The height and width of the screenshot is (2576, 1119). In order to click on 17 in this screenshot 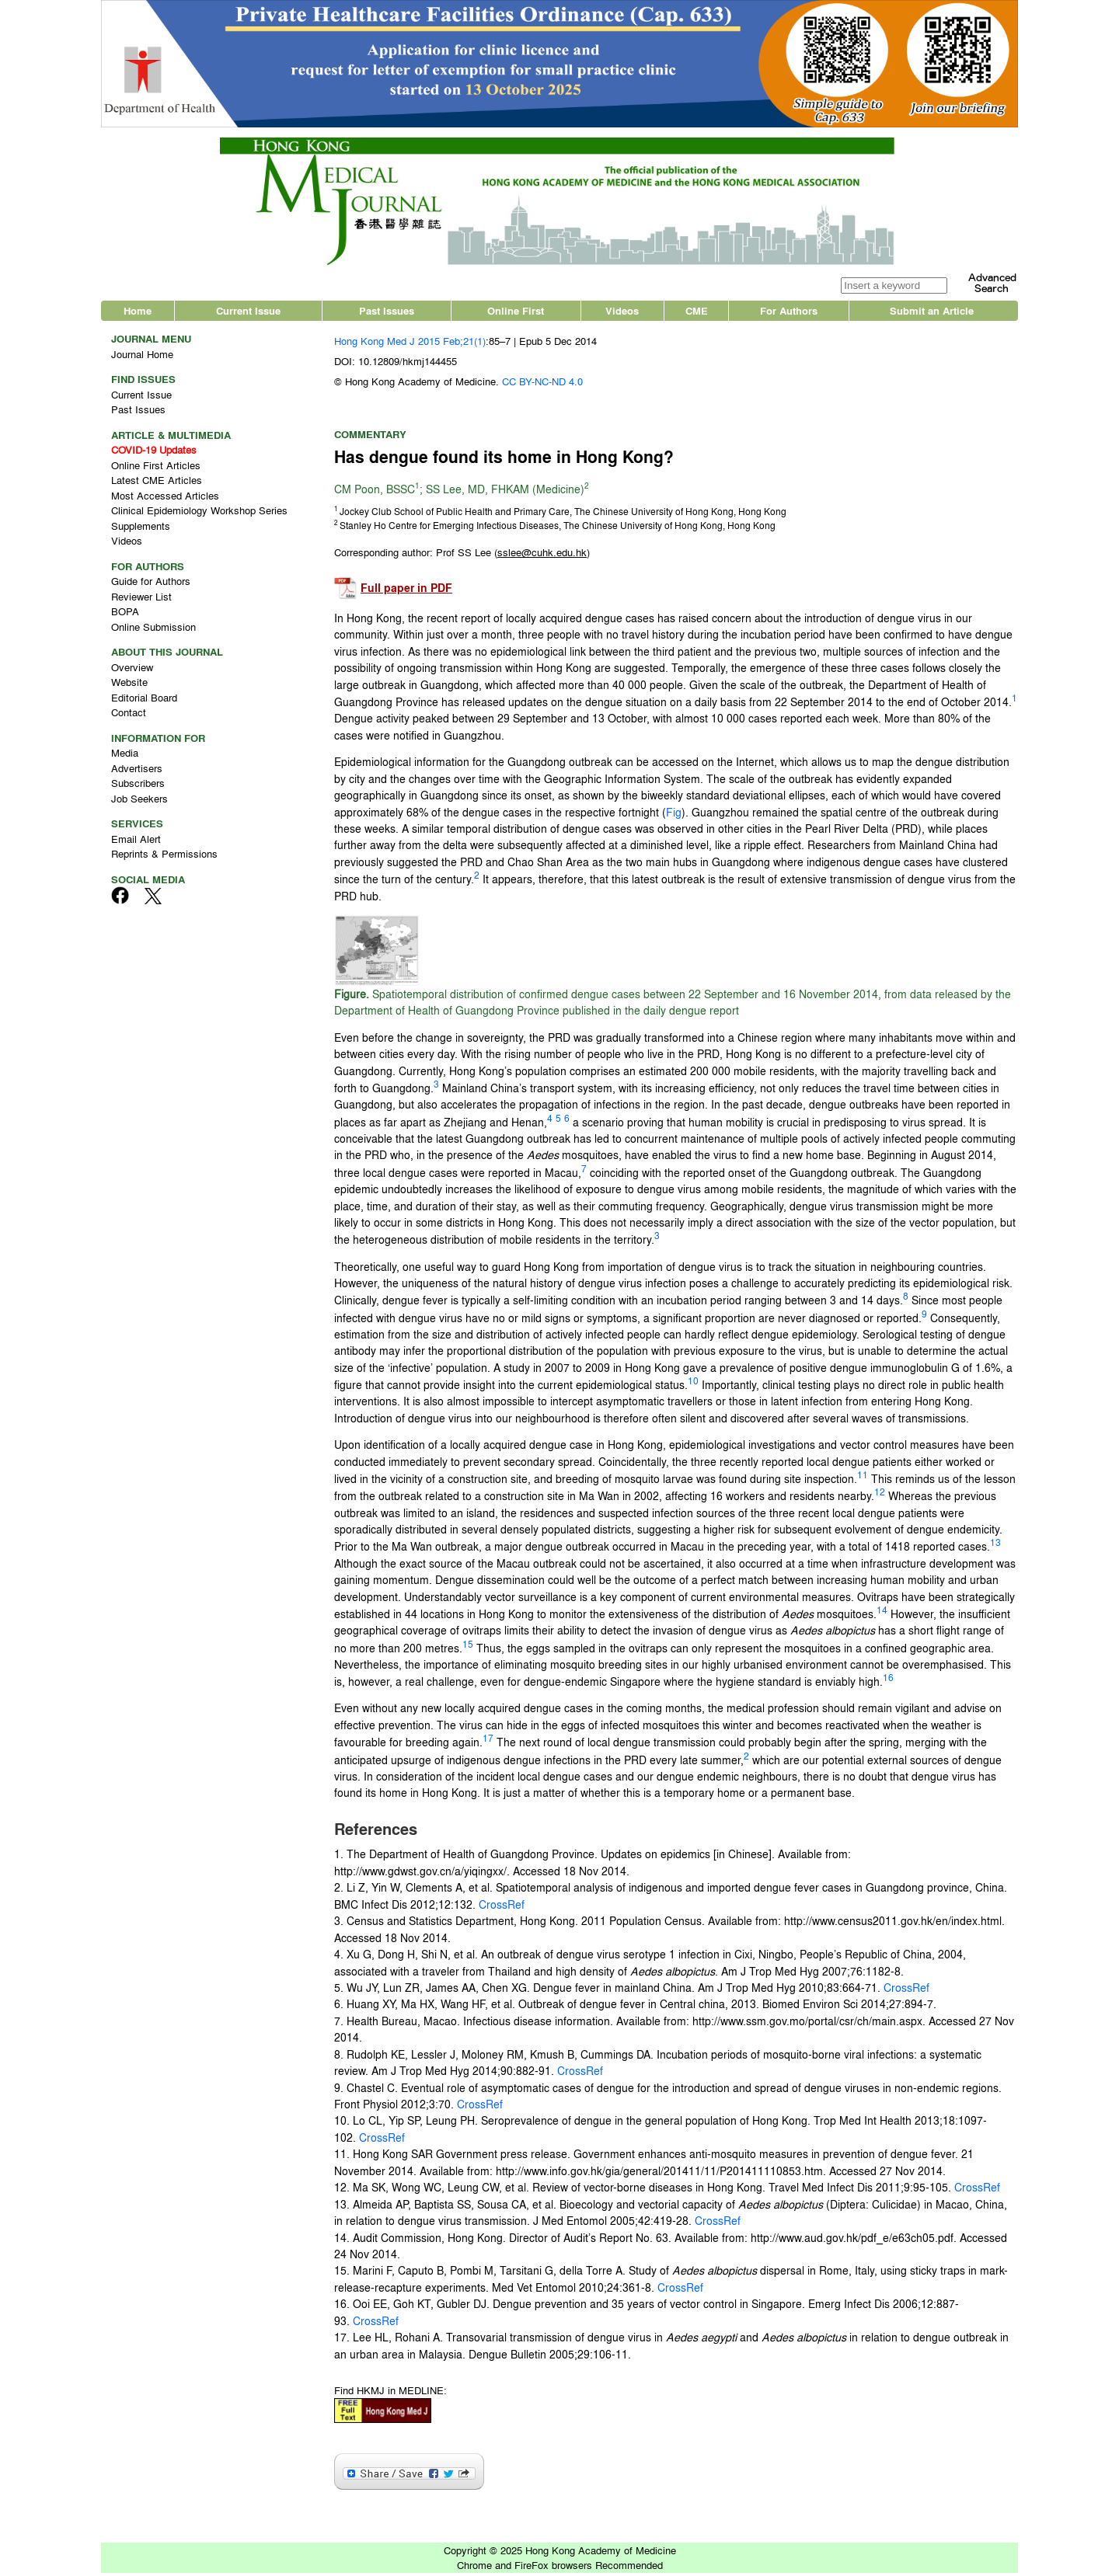, I will do `click(488, 1742)`.